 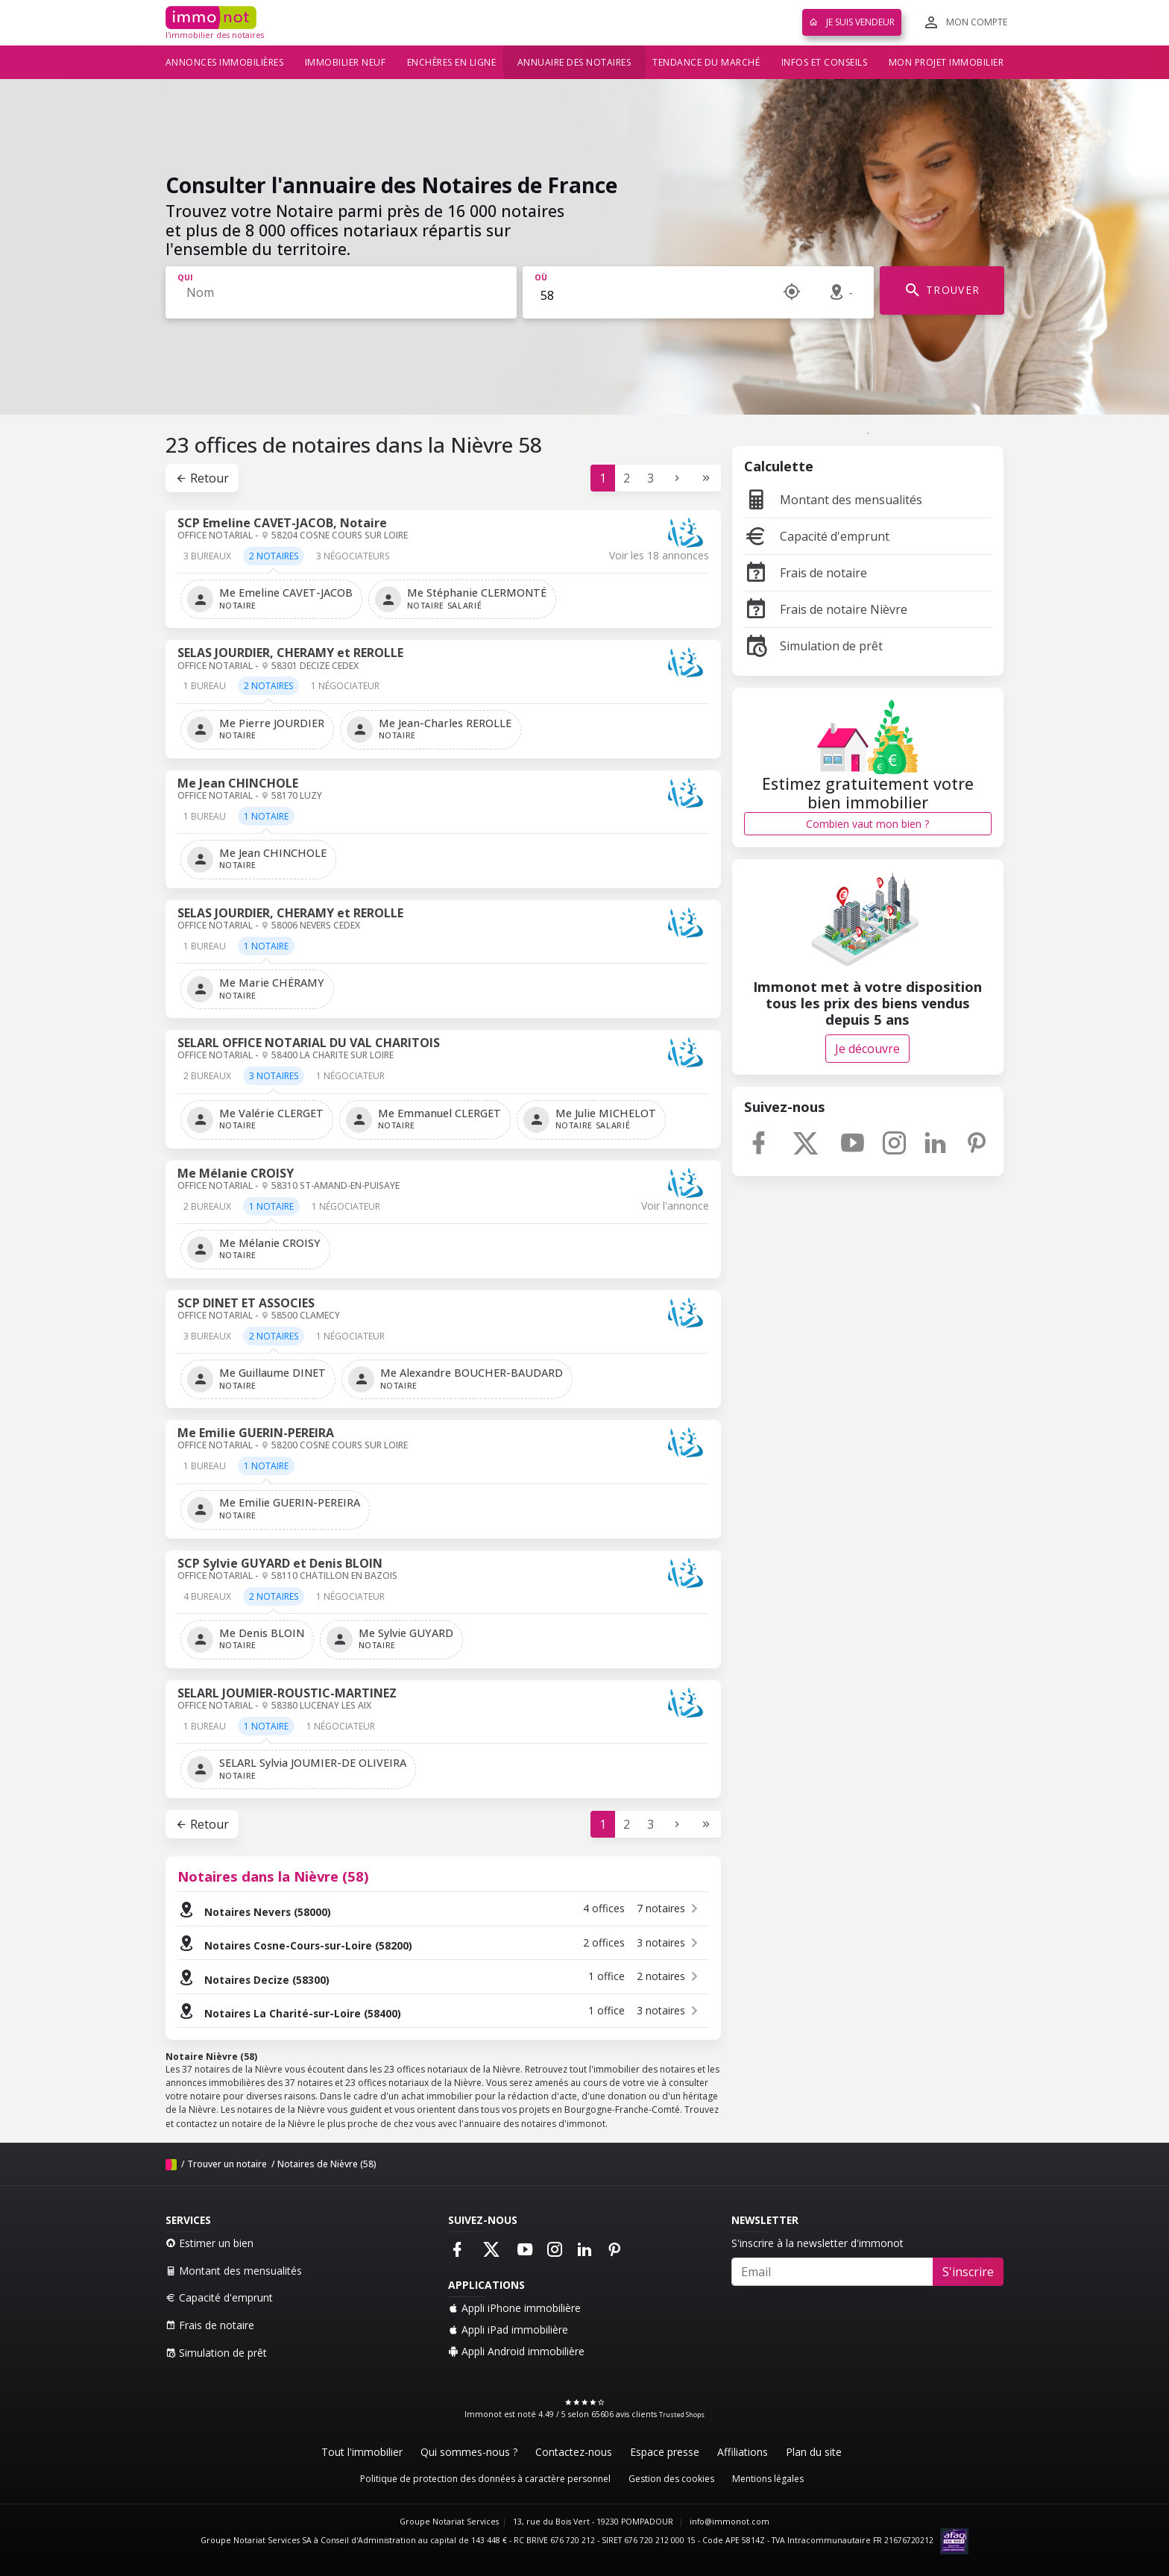 What do you see at coordinates (817, 2243) in the screenshot?
I see `S'inscrire à la newsletter d'immonot` at bounding box center [817, 2243].